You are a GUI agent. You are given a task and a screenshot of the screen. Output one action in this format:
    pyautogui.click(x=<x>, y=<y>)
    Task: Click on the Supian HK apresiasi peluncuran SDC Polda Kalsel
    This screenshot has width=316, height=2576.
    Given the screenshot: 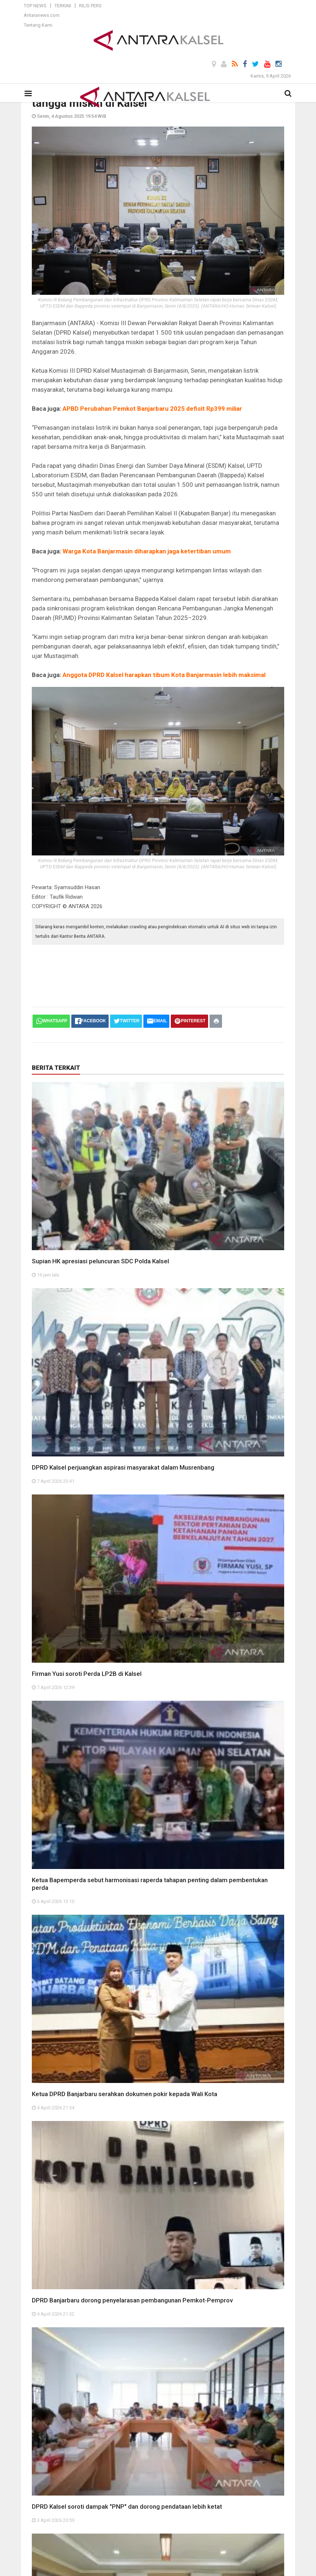 What is the action you would take?
    pyautogui.click(x=100, y=1261)
    